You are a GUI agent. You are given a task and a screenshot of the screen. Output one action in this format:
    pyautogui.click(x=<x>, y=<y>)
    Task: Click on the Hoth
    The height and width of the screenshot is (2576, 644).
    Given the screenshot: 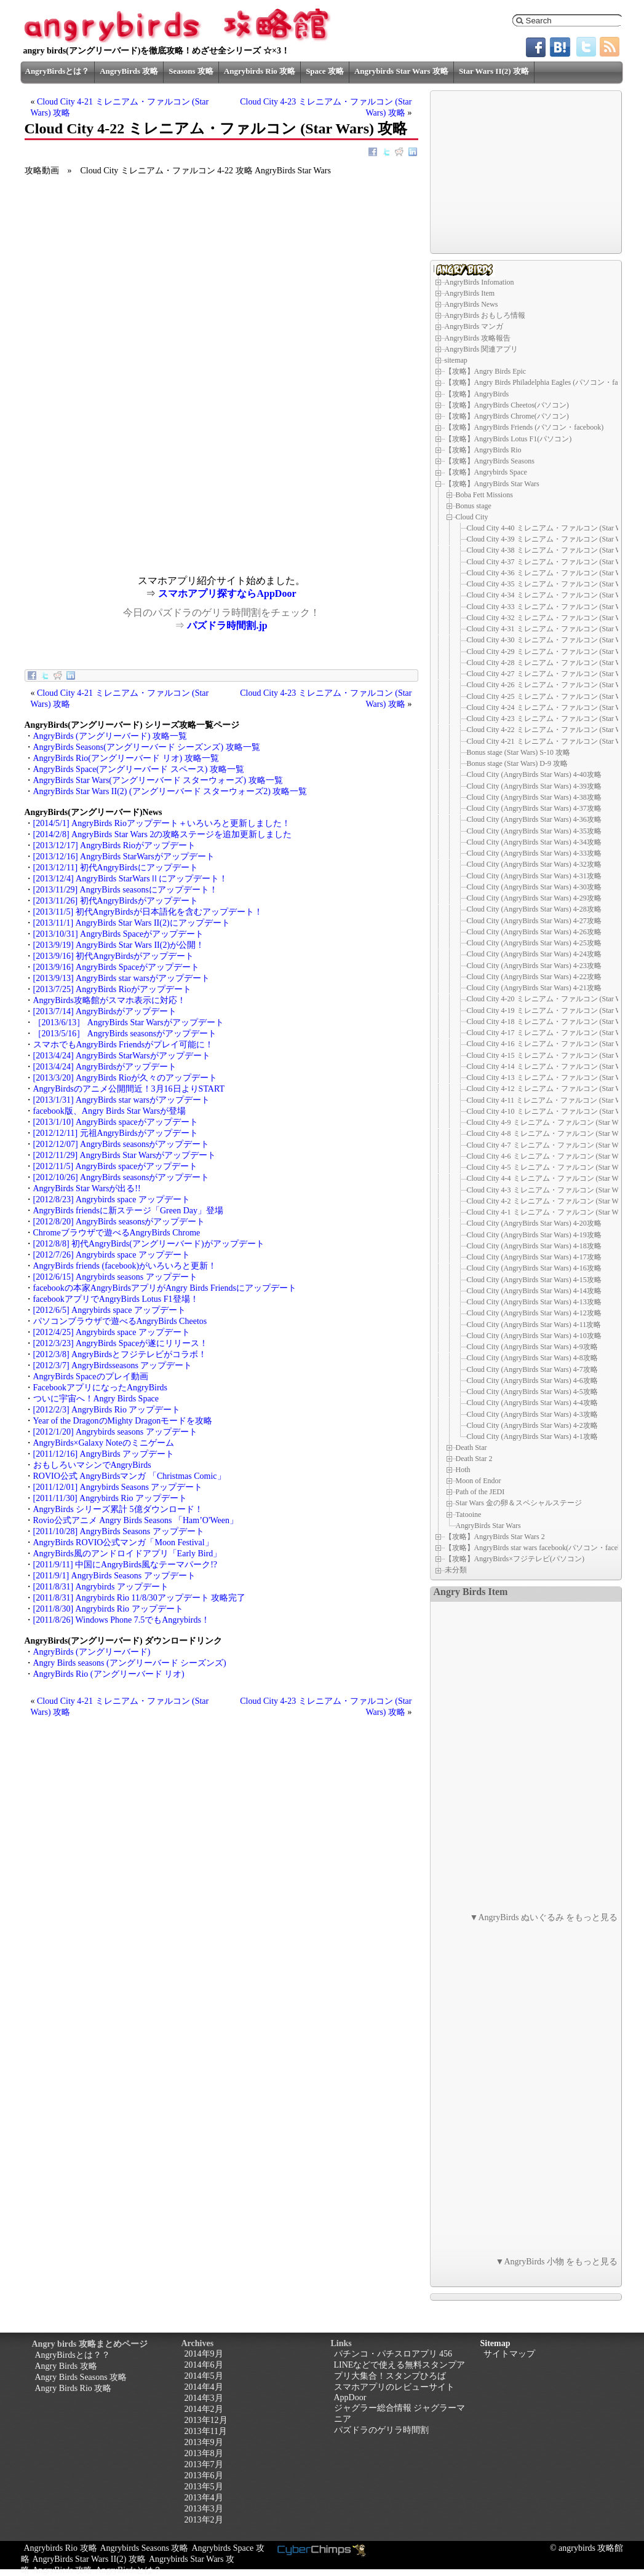 What is the action you would take?
    pyautogui.click(x=463, y=1469)
    